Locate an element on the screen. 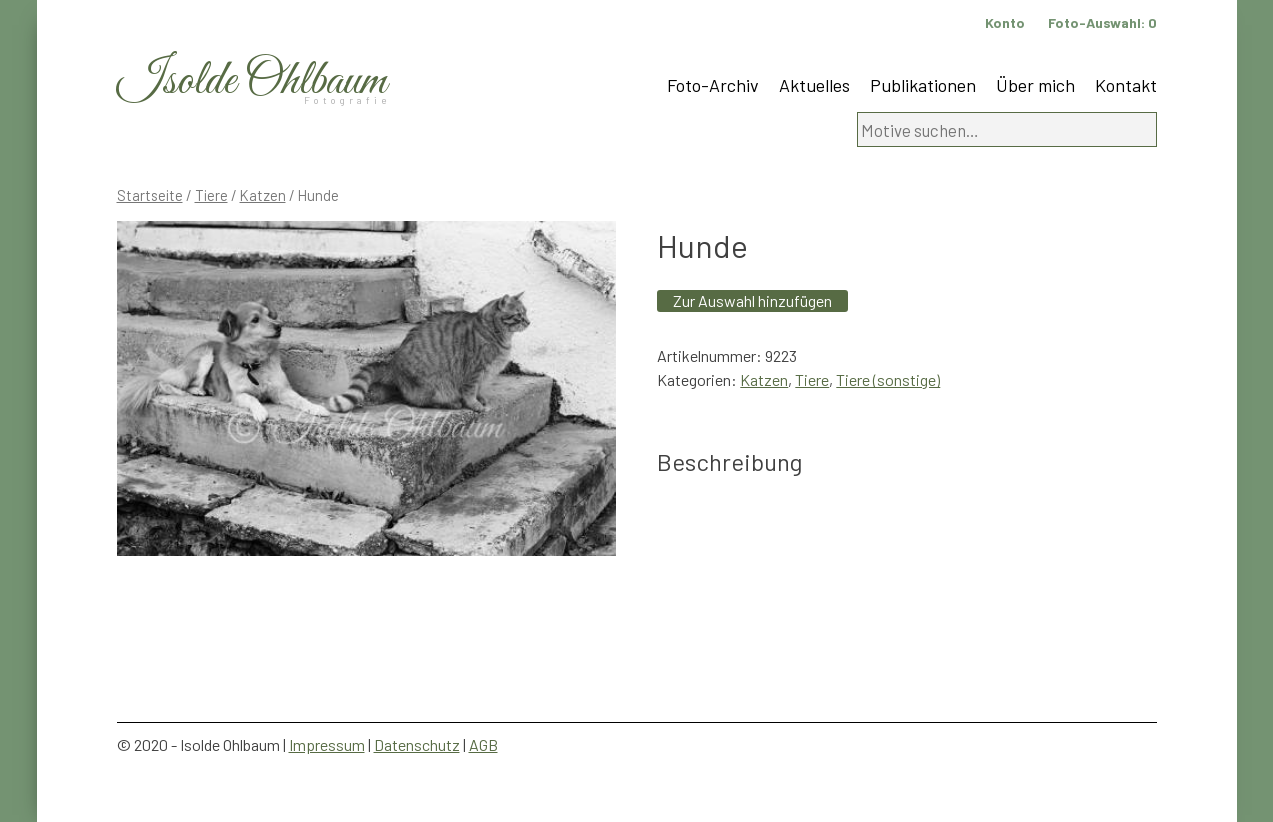  Foto-Auswahl: is located at coordinates (1102, 22).